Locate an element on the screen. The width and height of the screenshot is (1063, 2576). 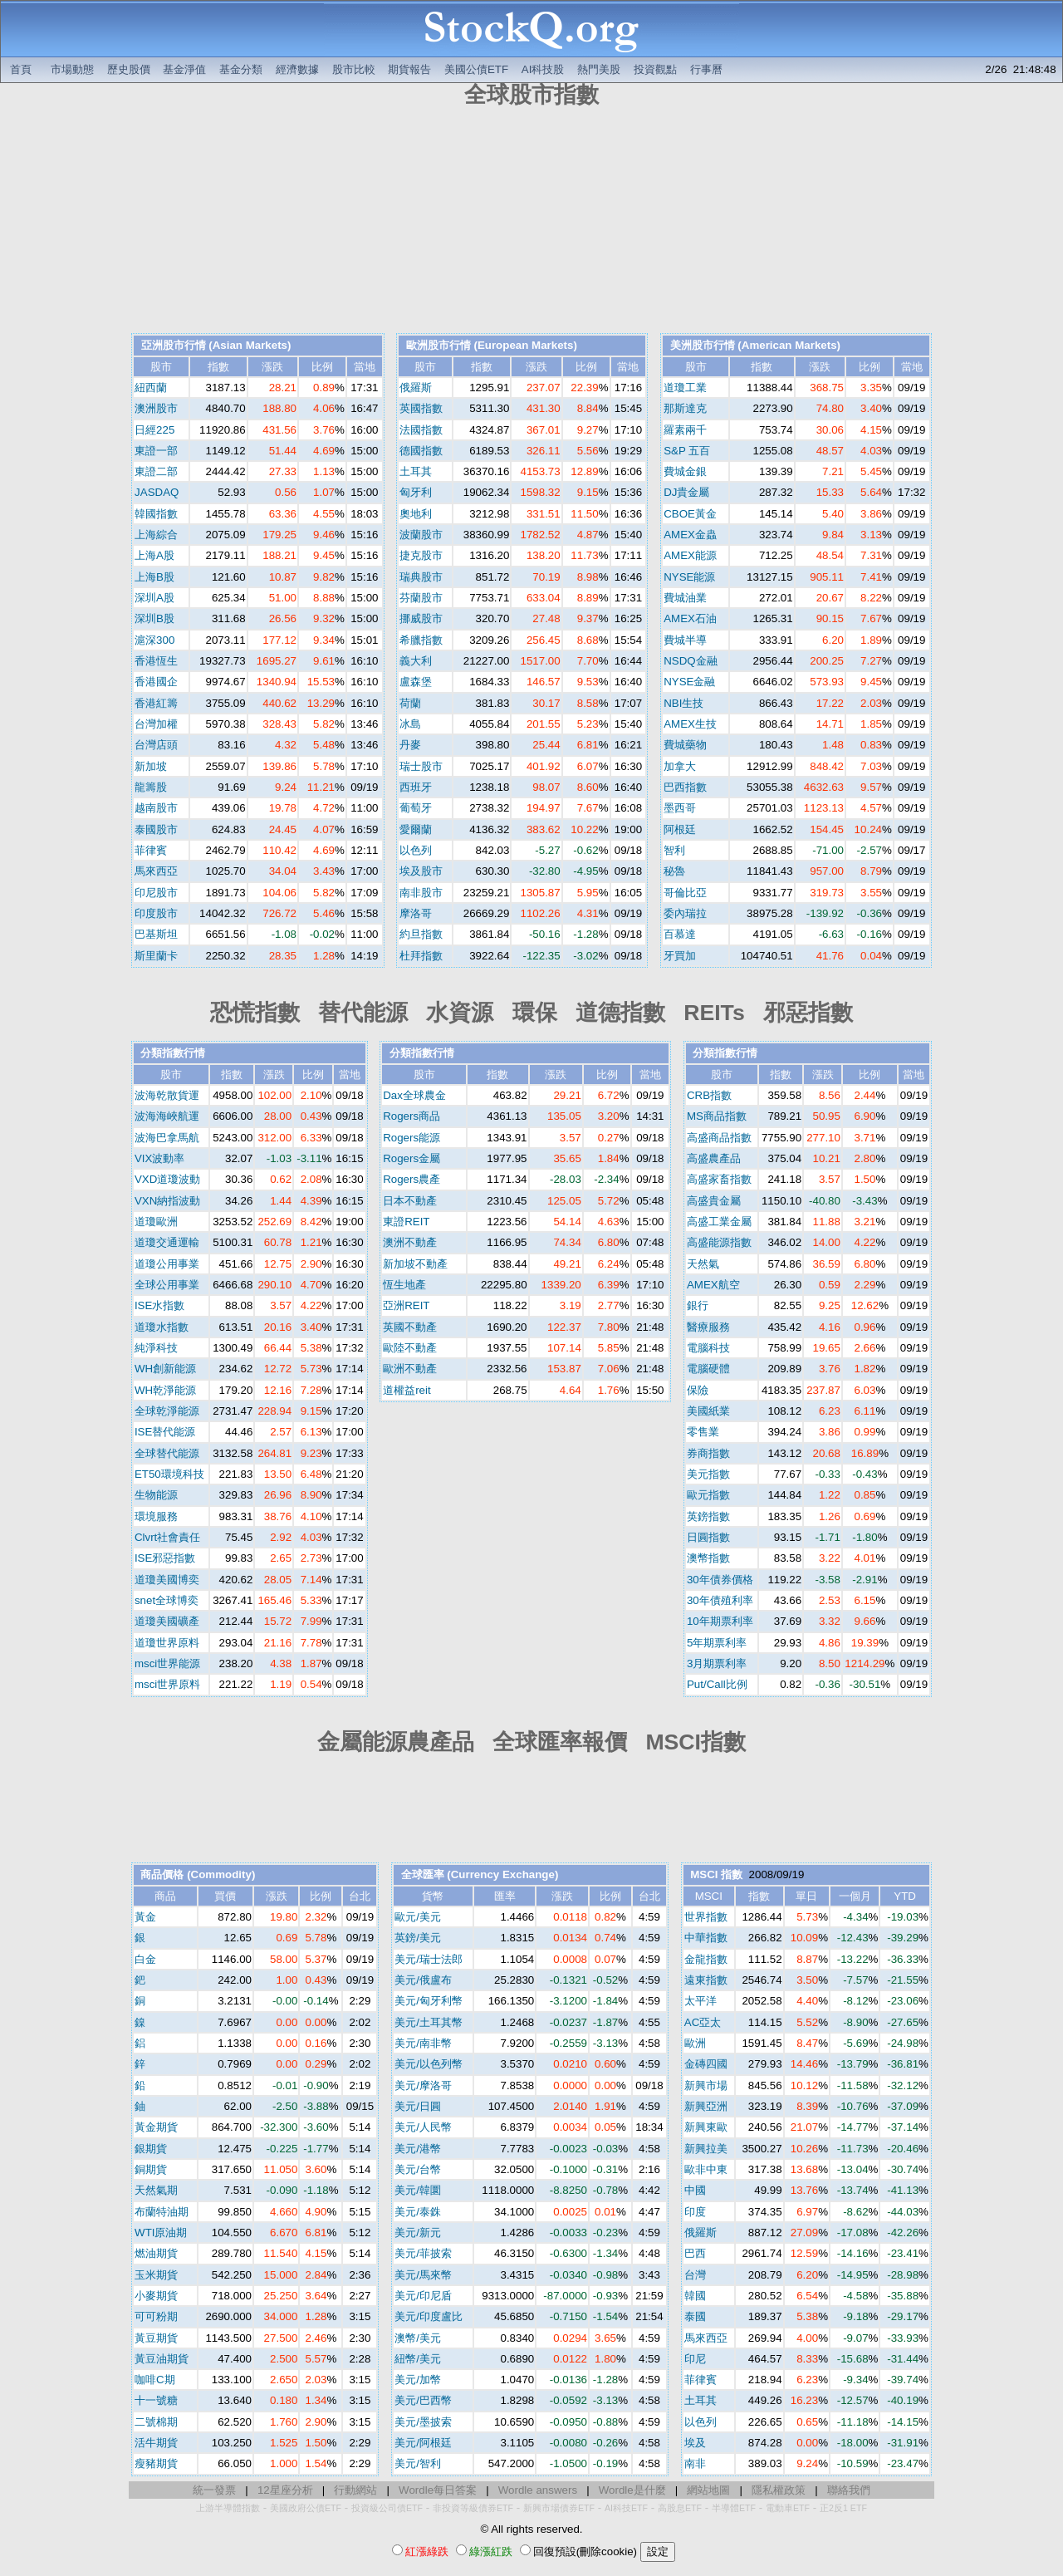
菲律賓 is located at coordinates (151, 850).